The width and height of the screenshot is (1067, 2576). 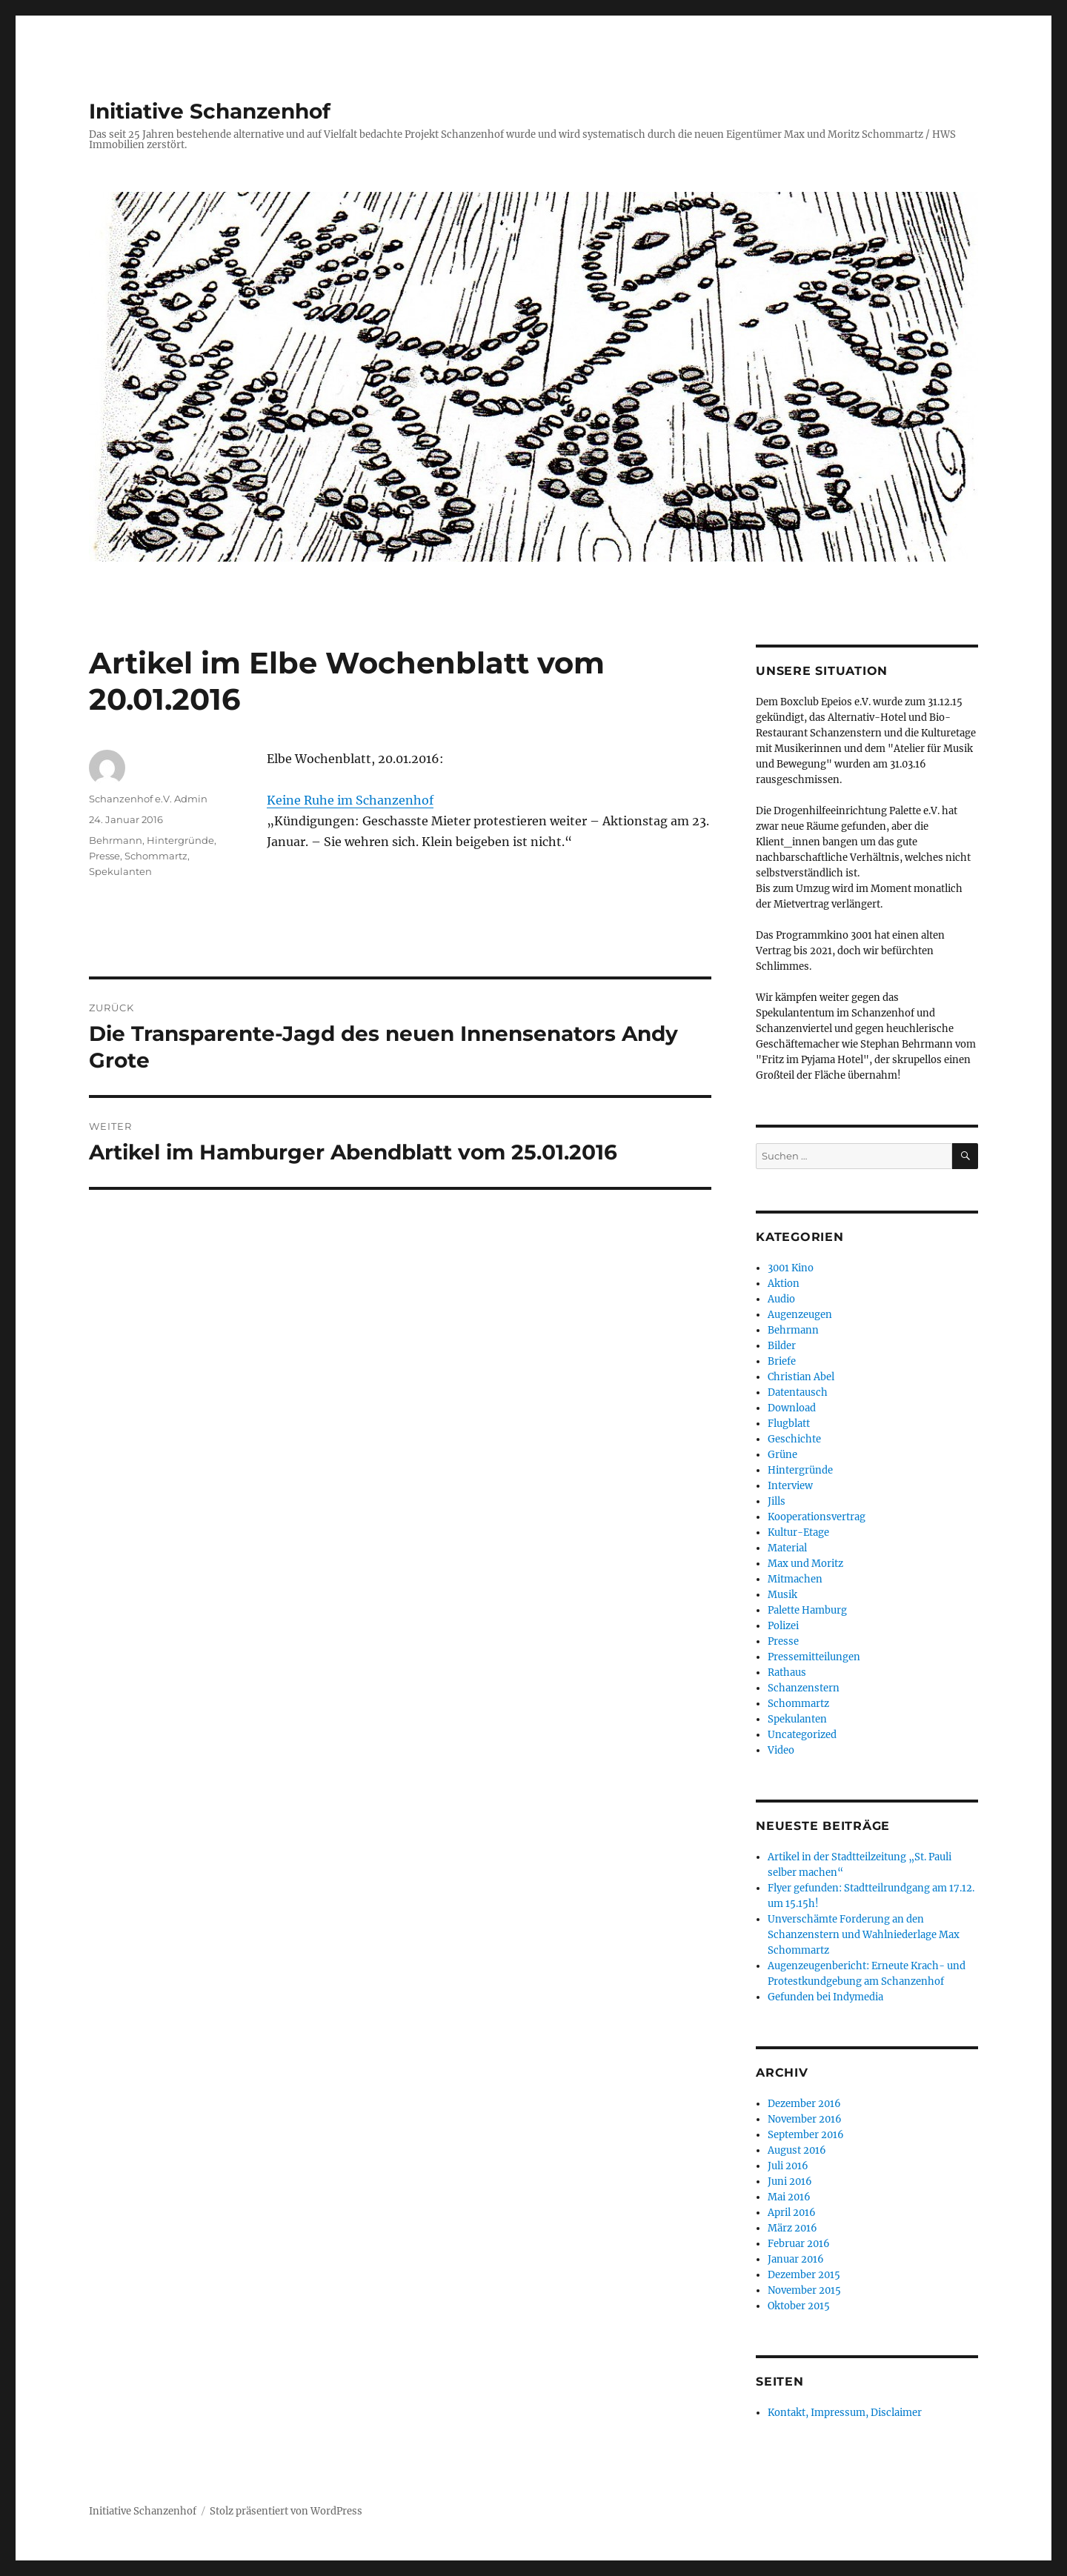 What do you see at coordinates (802, 1734) in the screenshot?
I see `Uncategorized` at bounding box center [802, 1734].